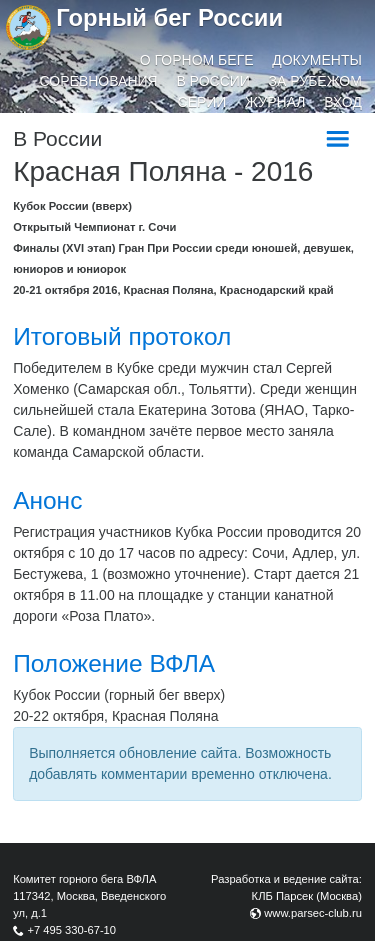  I want to click on Горный бег России, so click(169, 17).